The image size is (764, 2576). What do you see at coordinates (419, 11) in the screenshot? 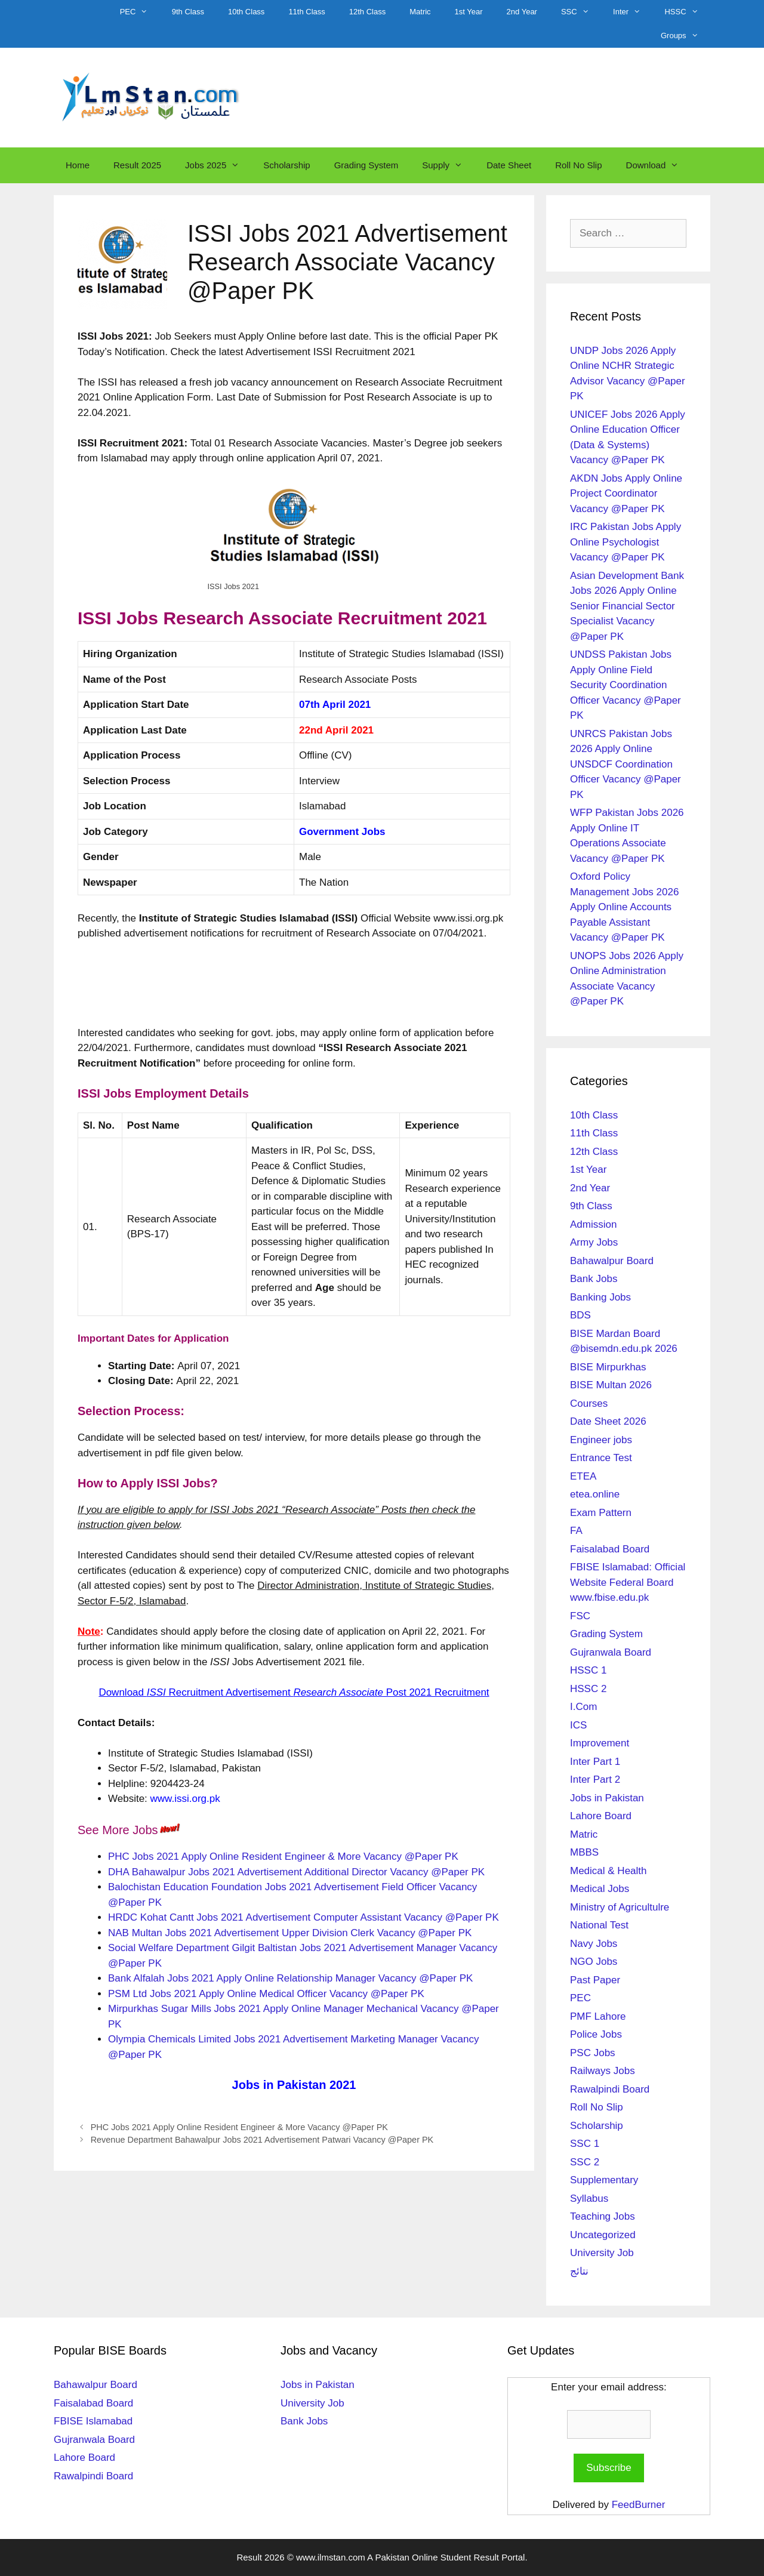
I see `Matric` at bounding box center [419, 11].